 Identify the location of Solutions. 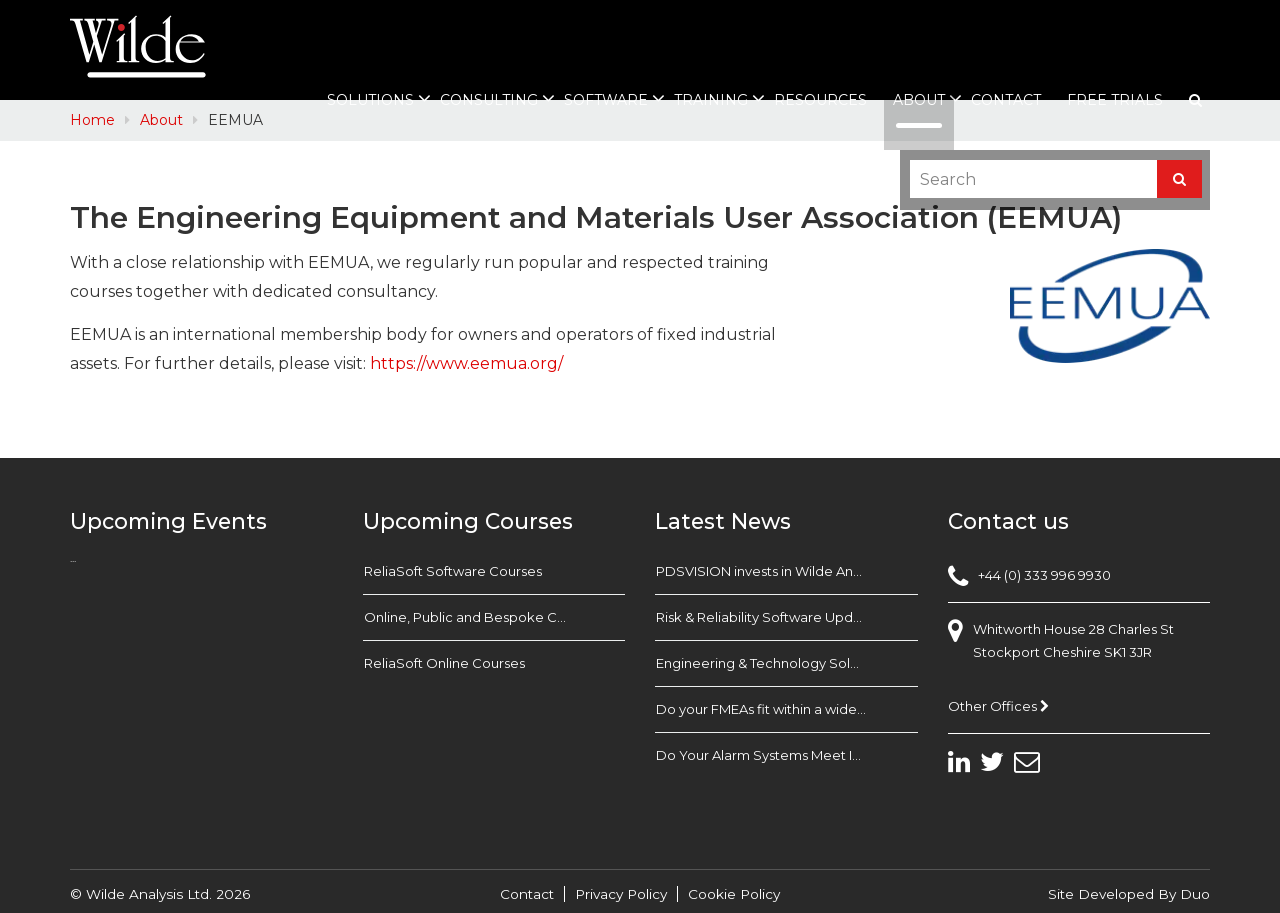
(370, 100).